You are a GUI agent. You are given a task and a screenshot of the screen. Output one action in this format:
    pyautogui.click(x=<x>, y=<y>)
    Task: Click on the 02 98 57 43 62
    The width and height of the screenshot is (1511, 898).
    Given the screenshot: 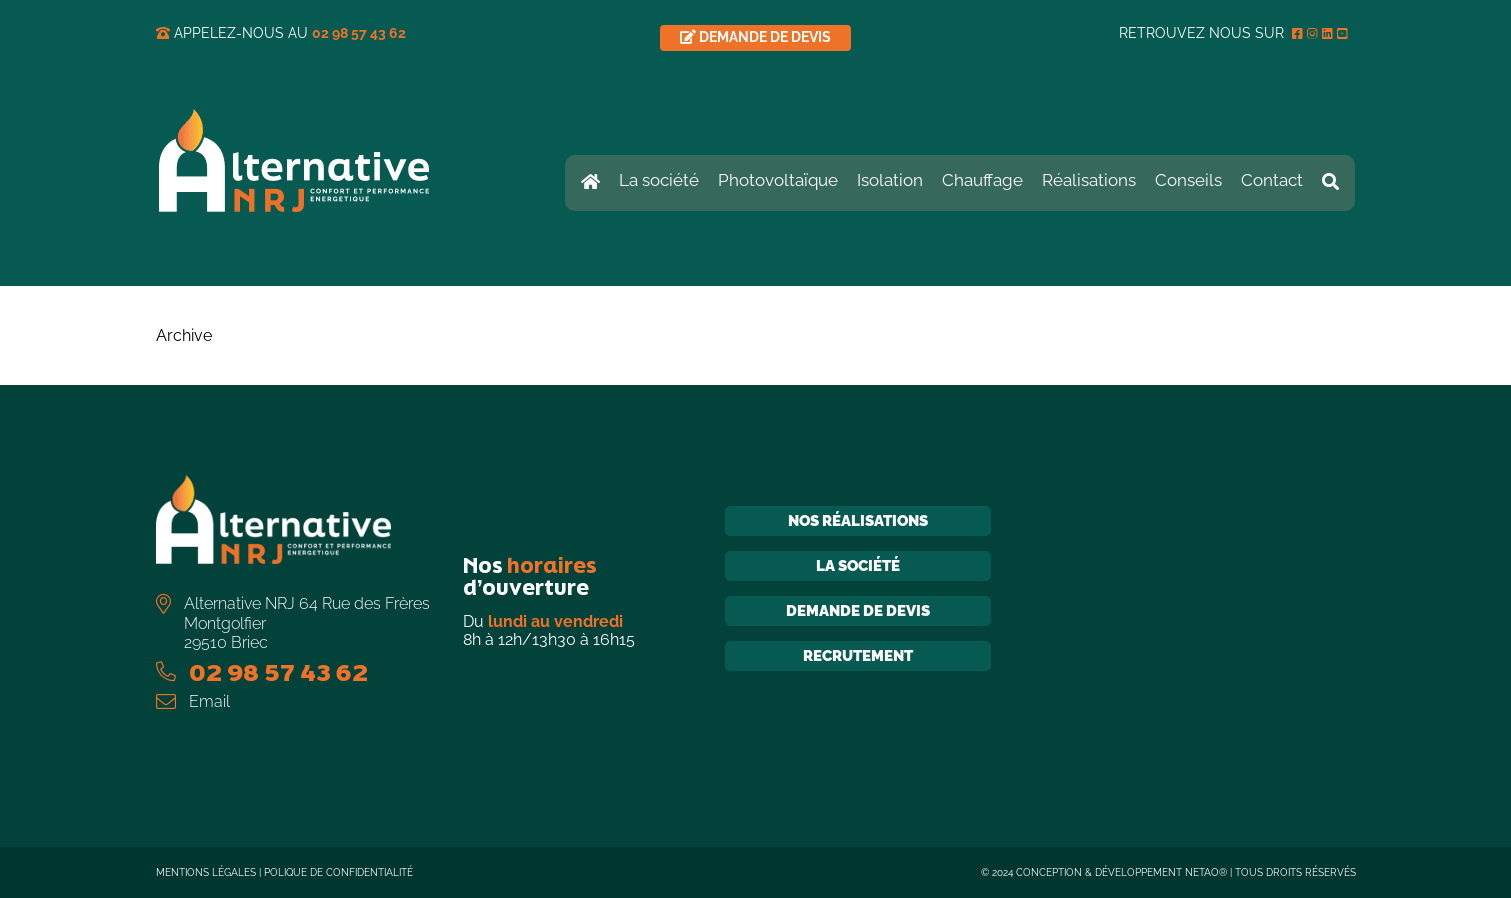 What is the action you would take?
    pyautogui.click(x=359, y=33)
    